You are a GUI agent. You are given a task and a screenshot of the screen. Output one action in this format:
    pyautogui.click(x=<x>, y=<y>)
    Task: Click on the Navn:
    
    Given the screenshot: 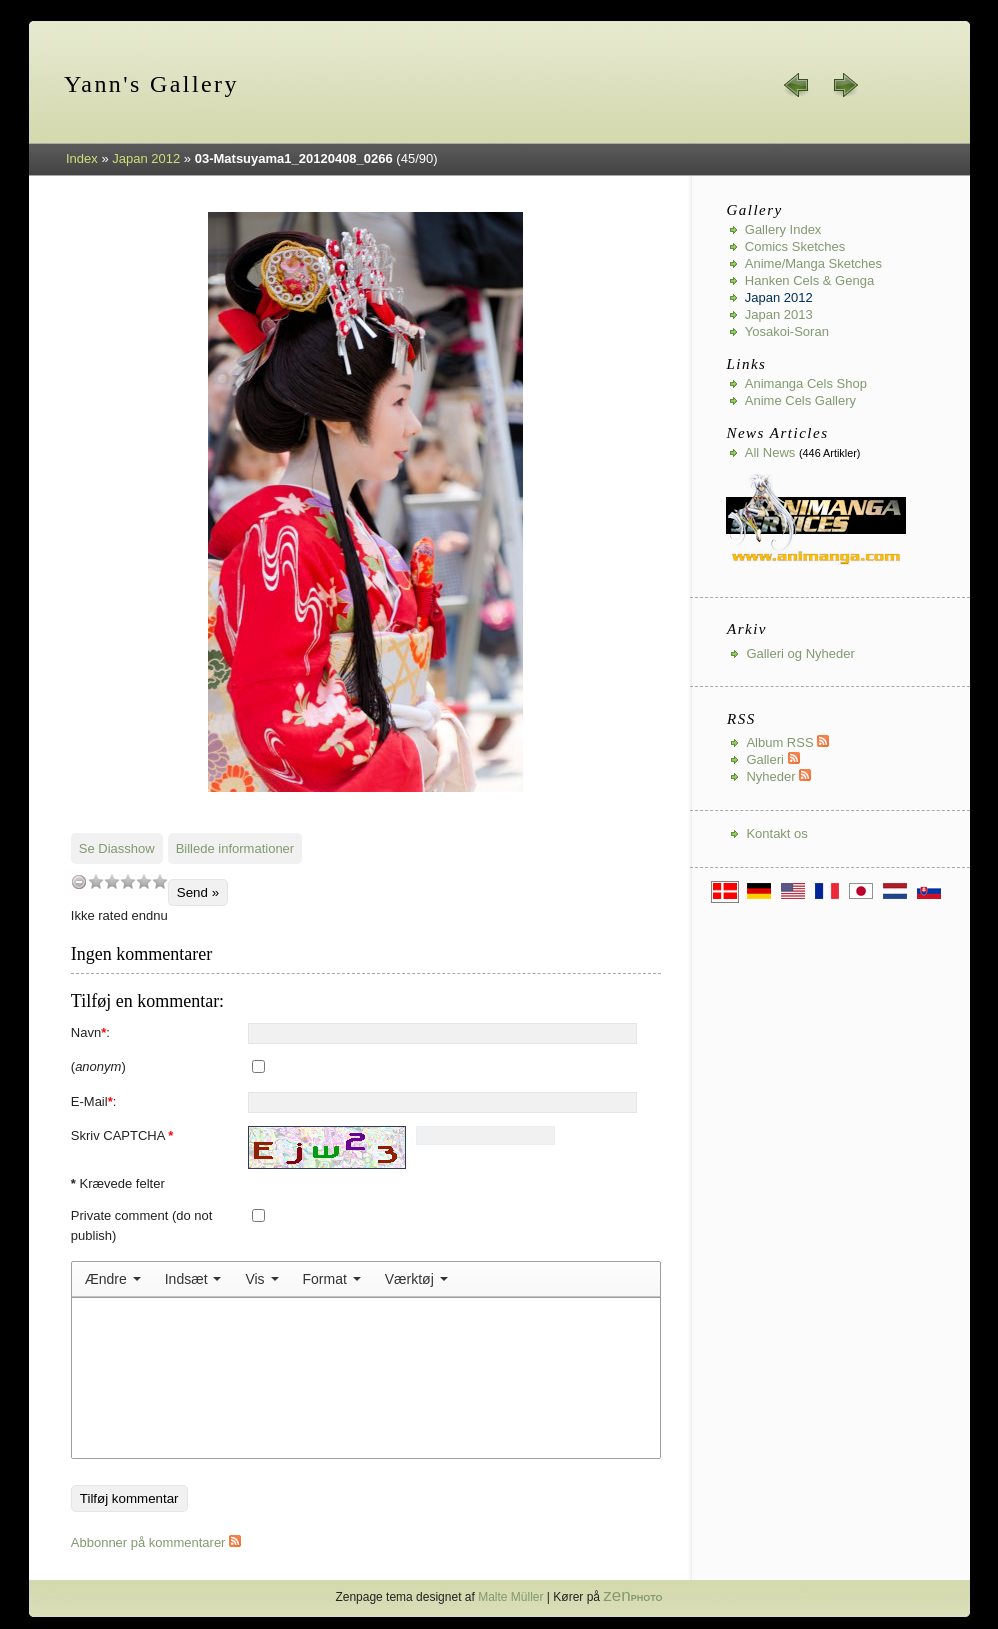 What is the action you would take?
    pyautogui.click(x=90, y=1032)
    